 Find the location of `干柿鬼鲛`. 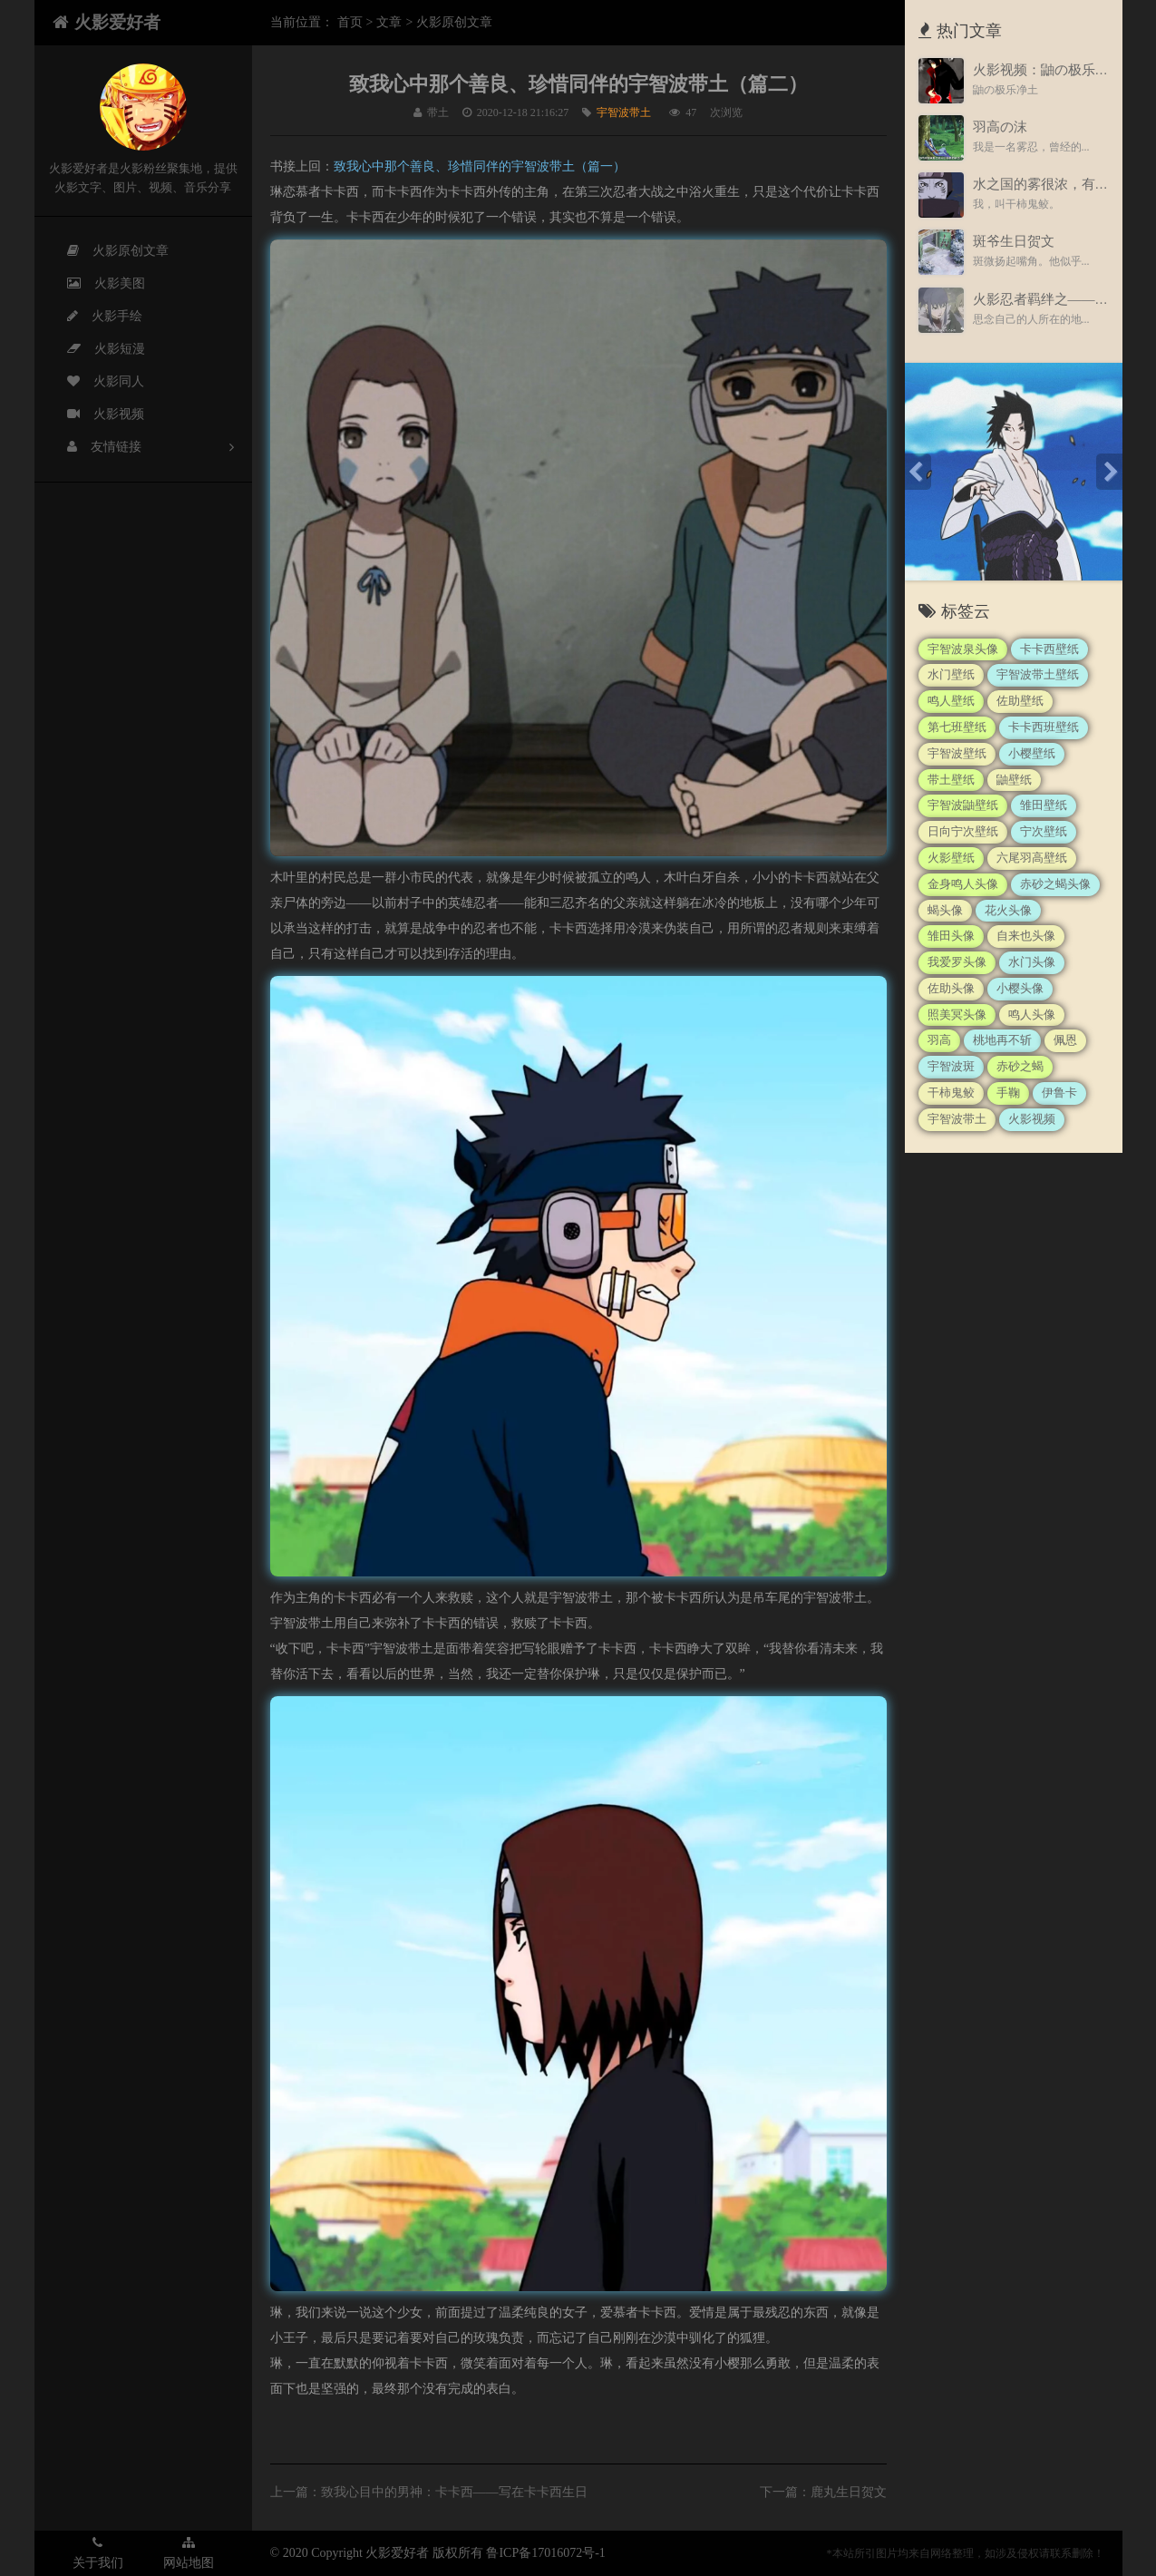

干柿鬼鲛 is located at coordinates (951, 1092).